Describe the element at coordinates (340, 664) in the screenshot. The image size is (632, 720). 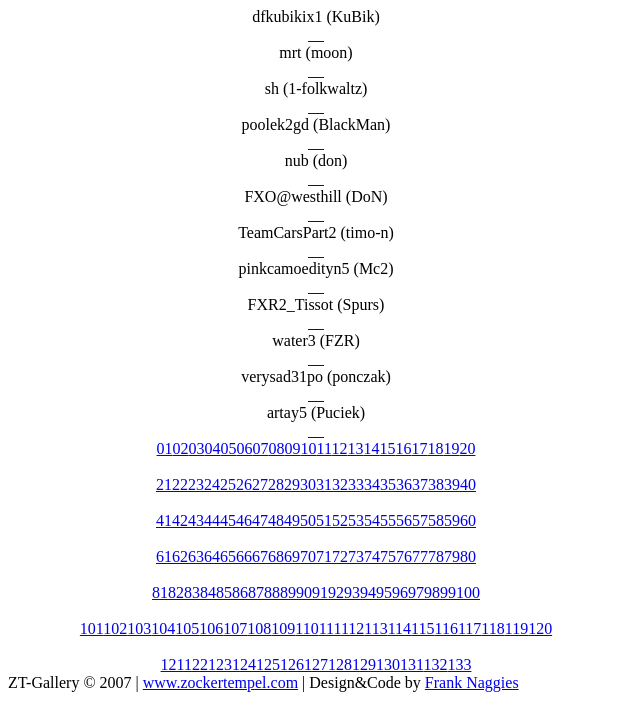
I see `128` at that location.